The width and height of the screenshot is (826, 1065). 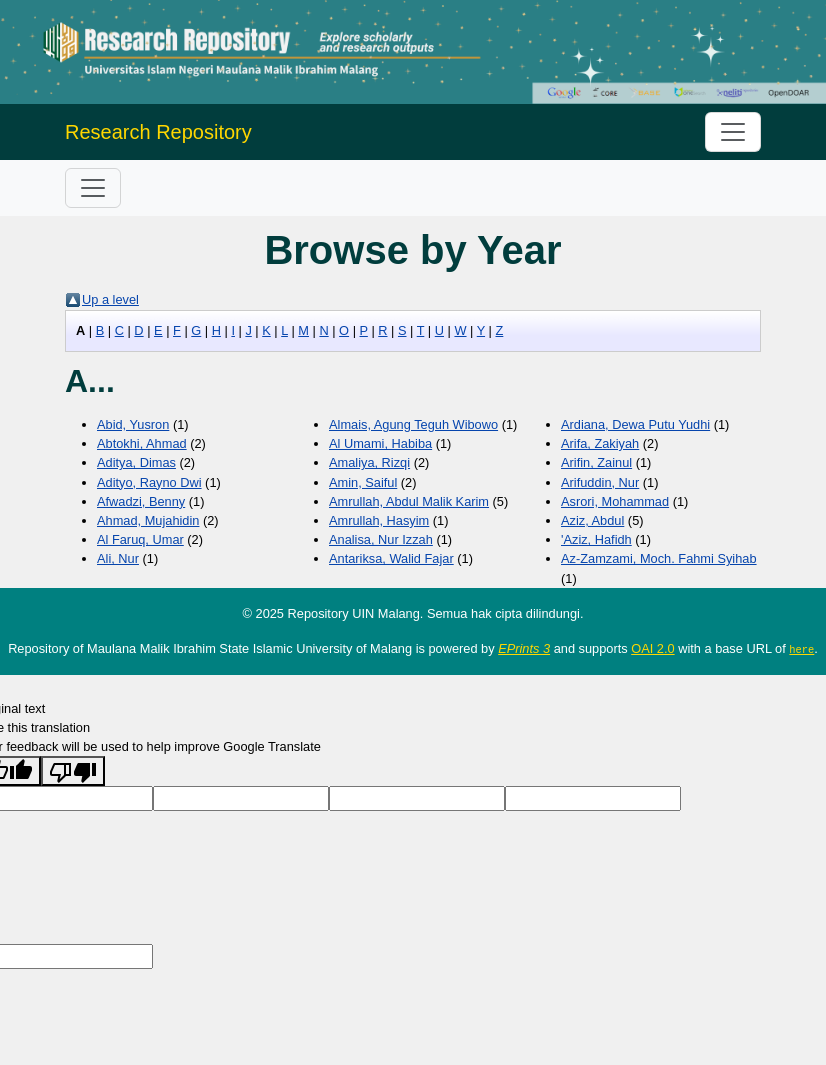 What do you see at coordinates (73, 771) in the screenshot?
I see `[Poor translation]` at bounding box center [73, 771].